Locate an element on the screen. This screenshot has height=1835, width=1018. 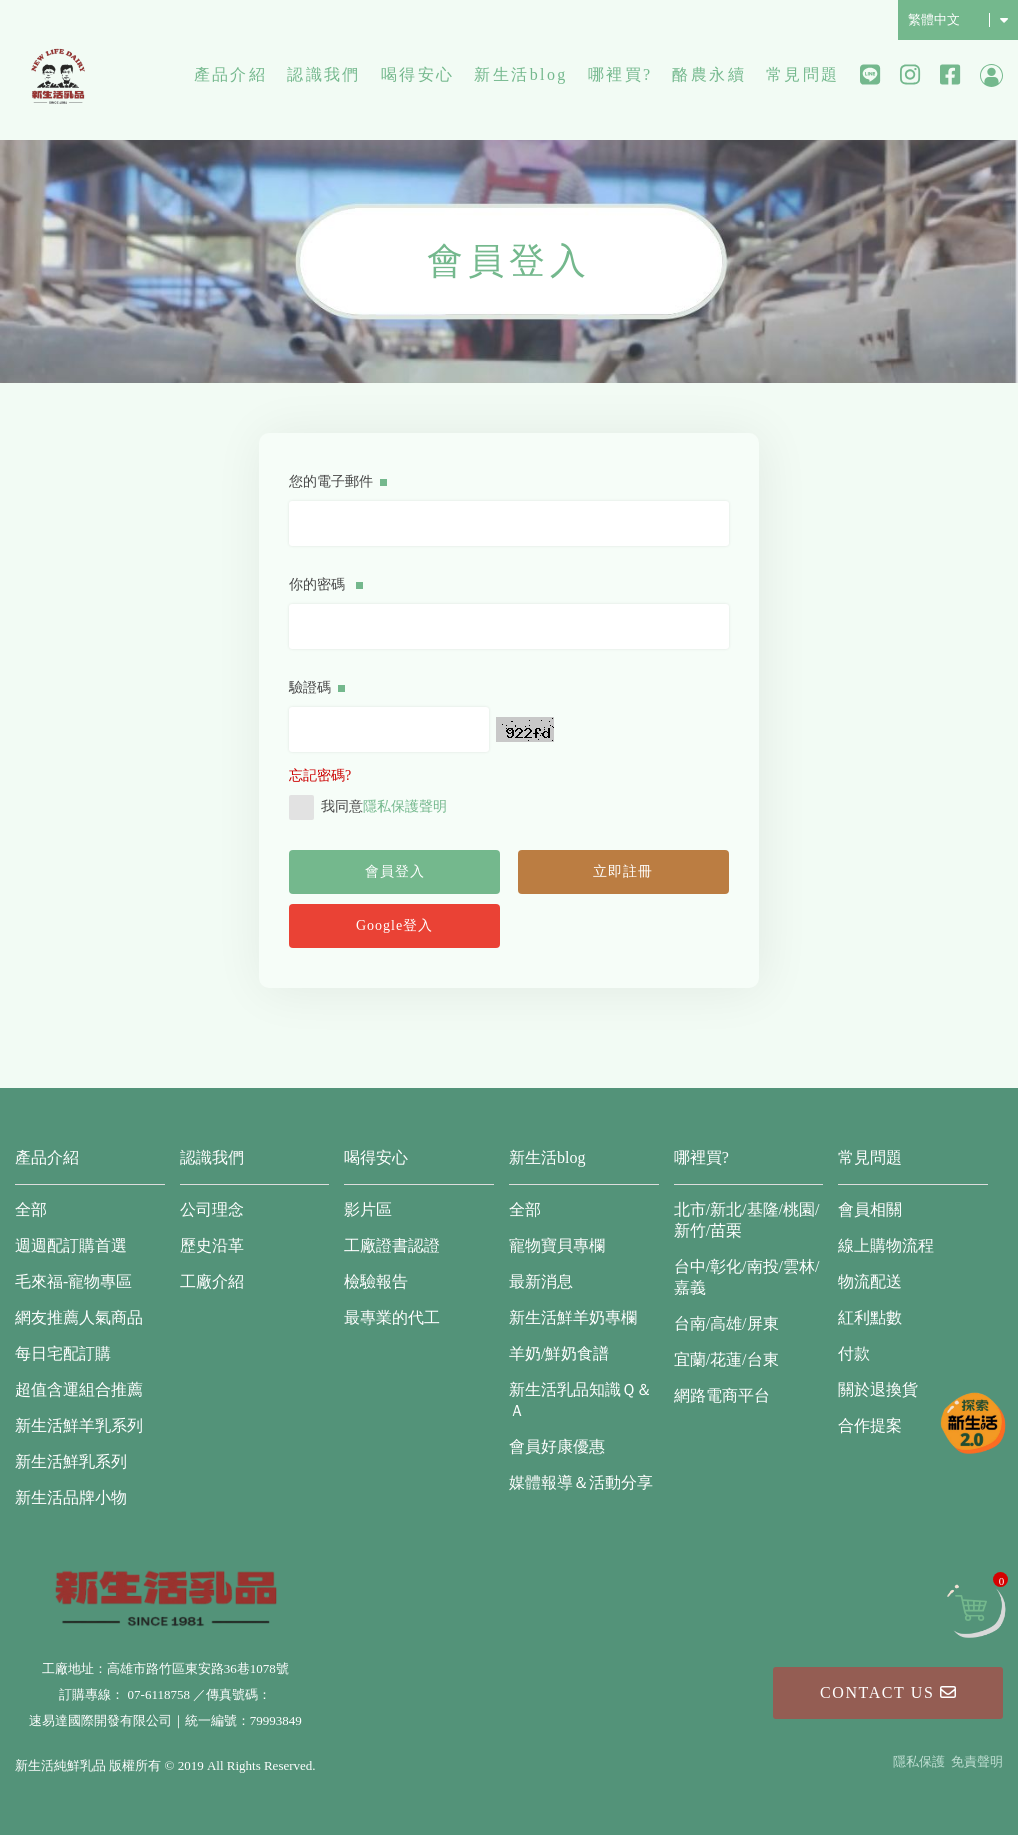
公司理念 is located at coordinates (212, 1209).